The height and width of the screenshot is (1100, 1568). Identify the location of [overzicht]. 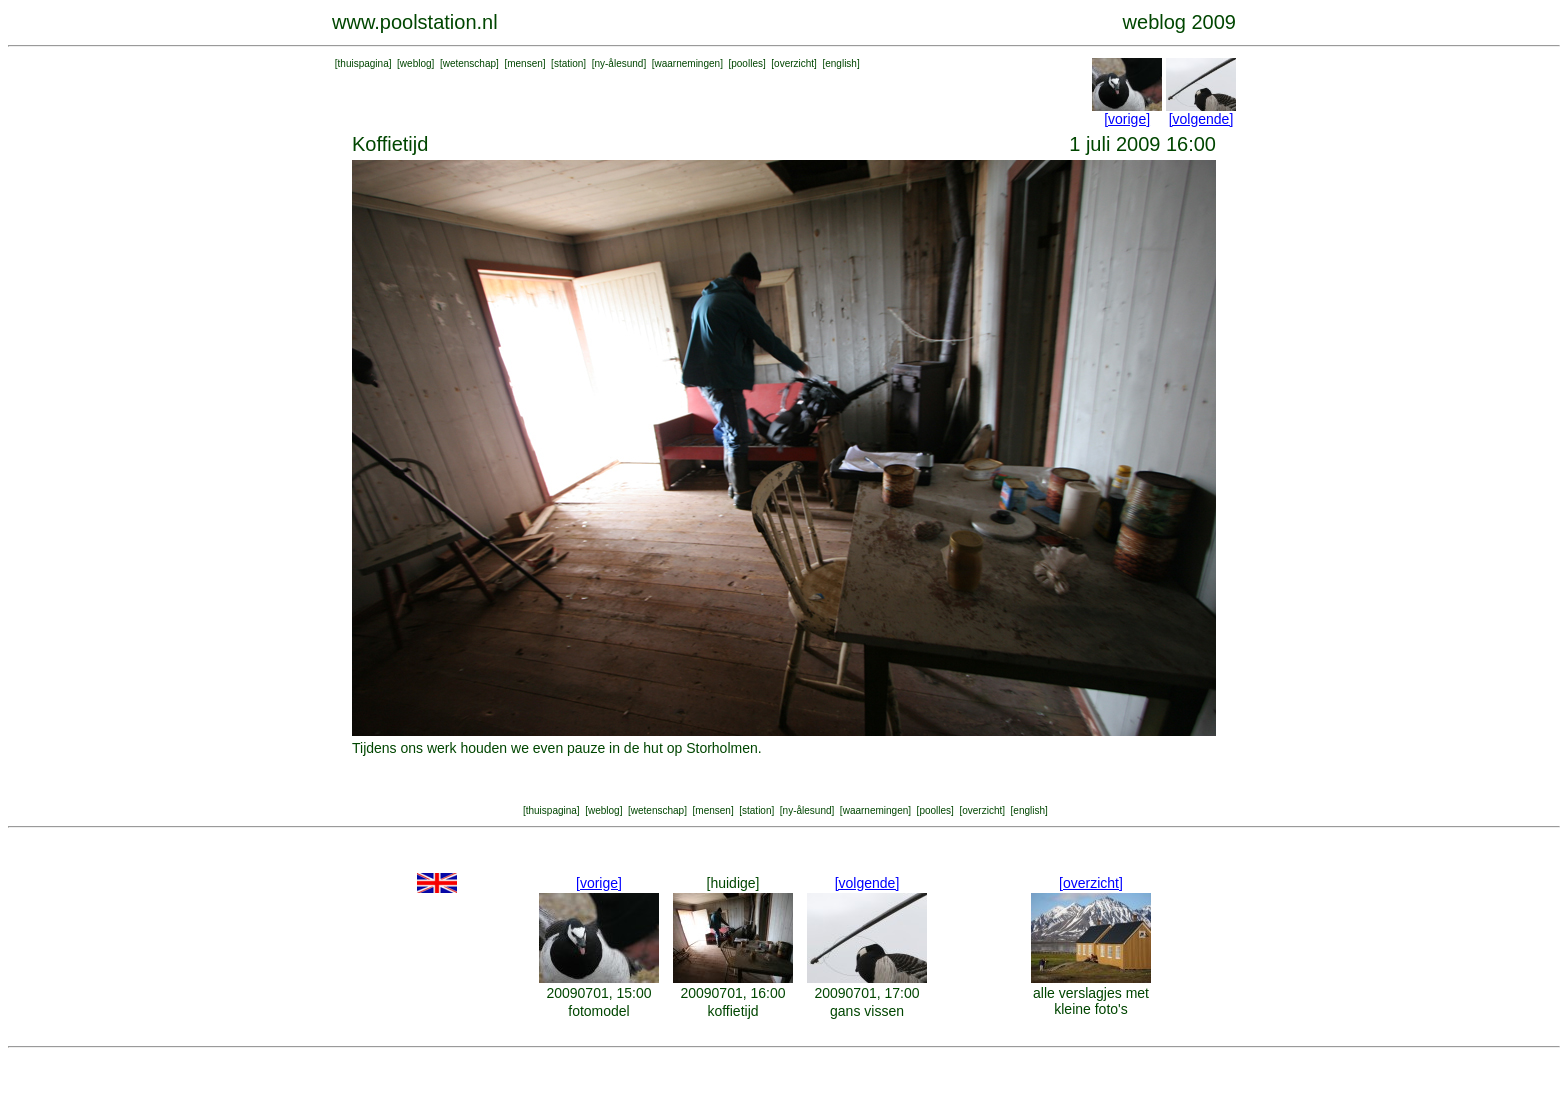
(1091, 883).